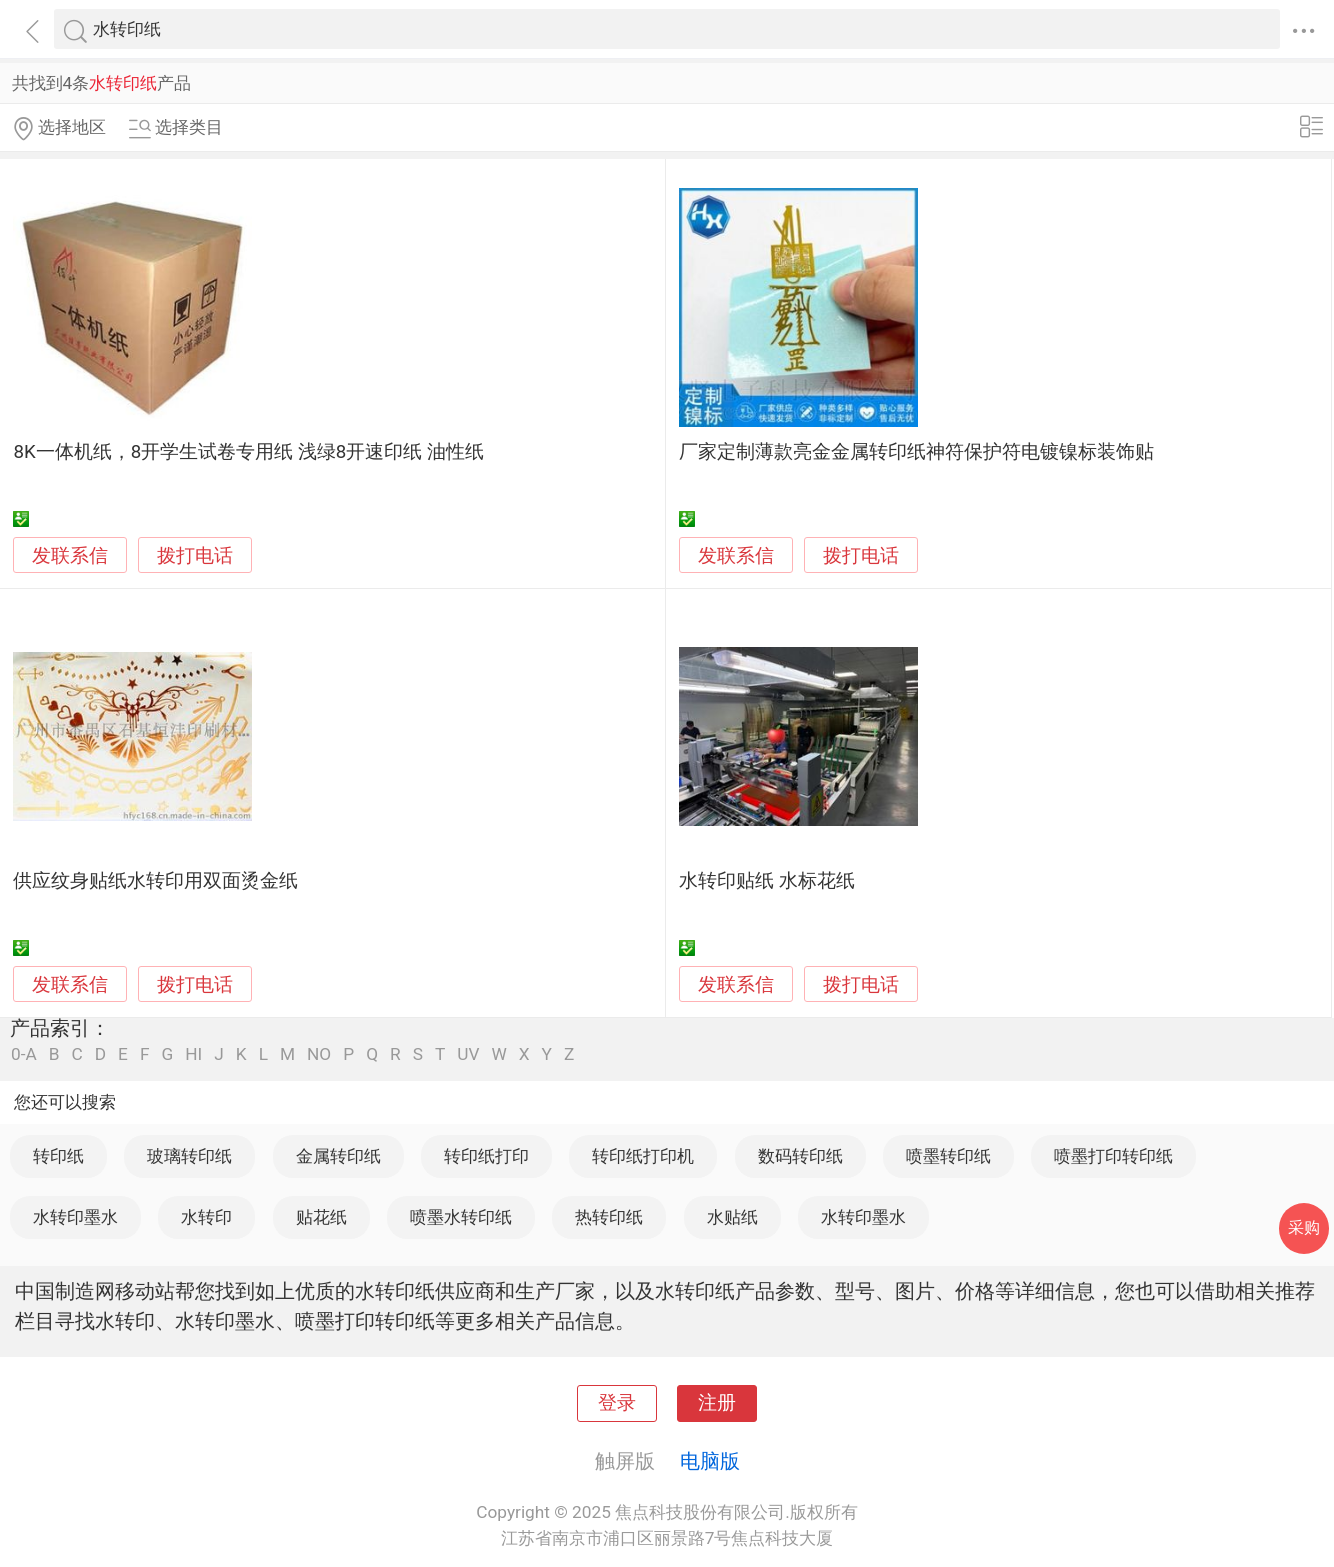 The image size is (1334, 1567). What do you see at coordinates (643, 1156) in the screenshot?
I see `转印纸打印机` at bounding box center [643, 1156].